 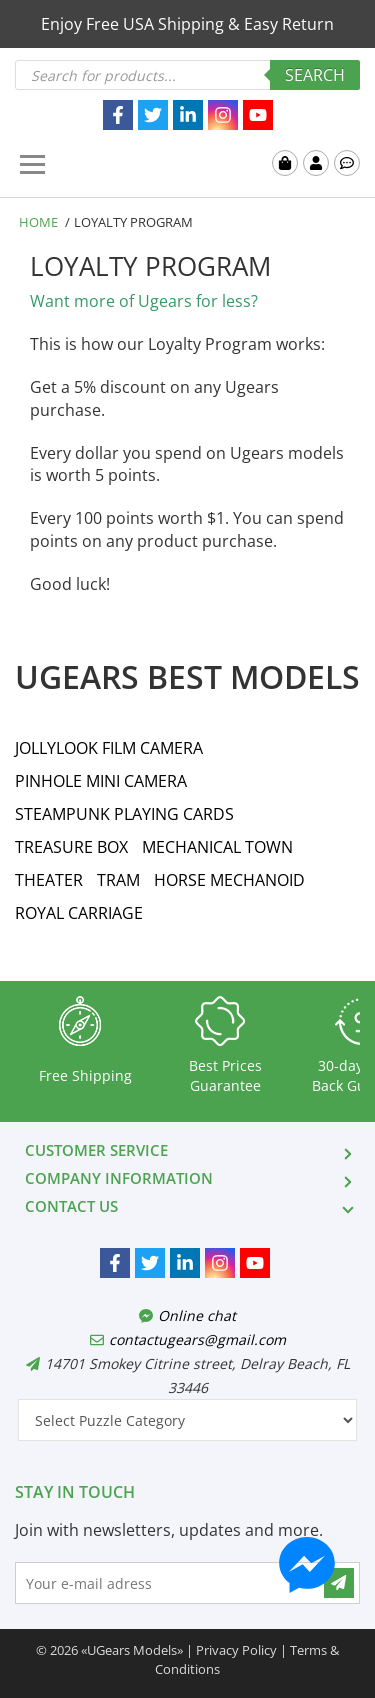 I want to click on contactugears@gmail.com, so click(x=188, y=1339).